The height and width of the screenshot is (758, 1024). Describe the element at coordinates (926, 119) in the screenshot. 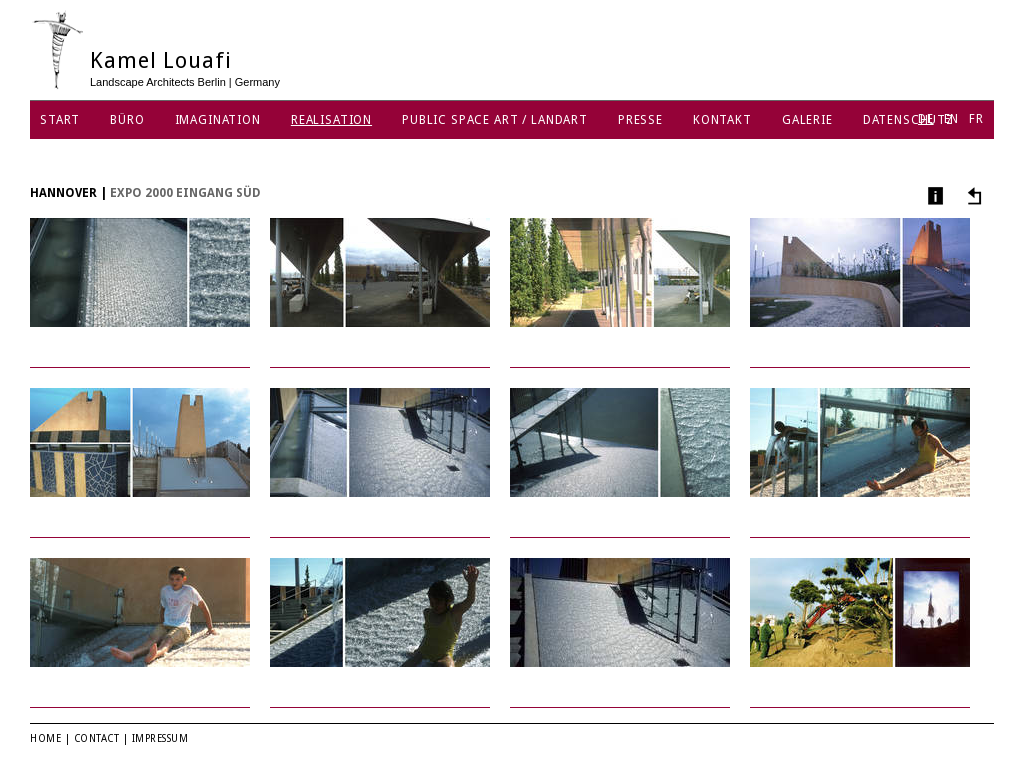

I see `DE` at that location.